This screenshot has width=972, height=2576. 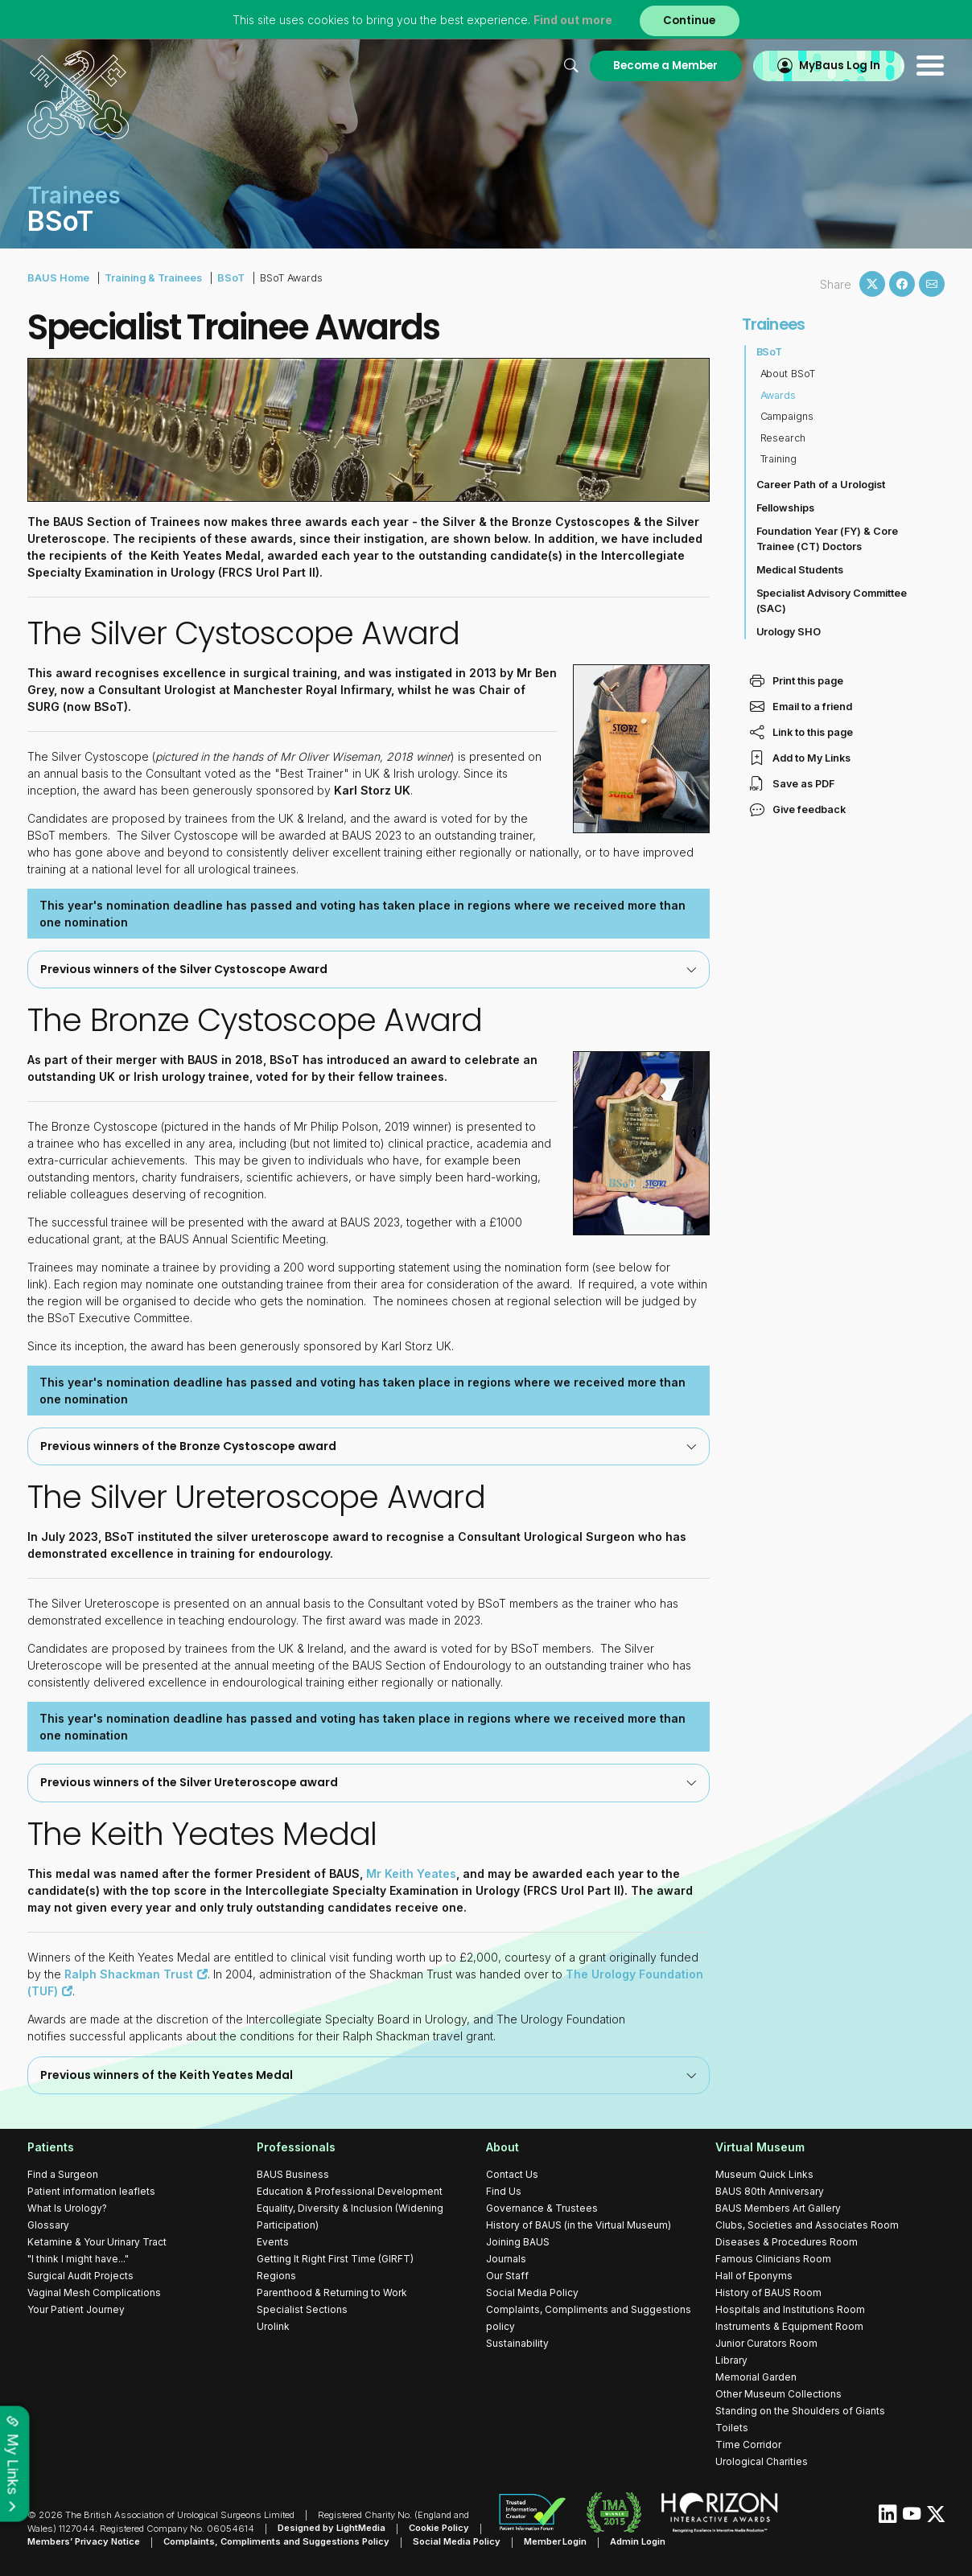 I want to click on Contact Us, so click(x=512, y=2173).